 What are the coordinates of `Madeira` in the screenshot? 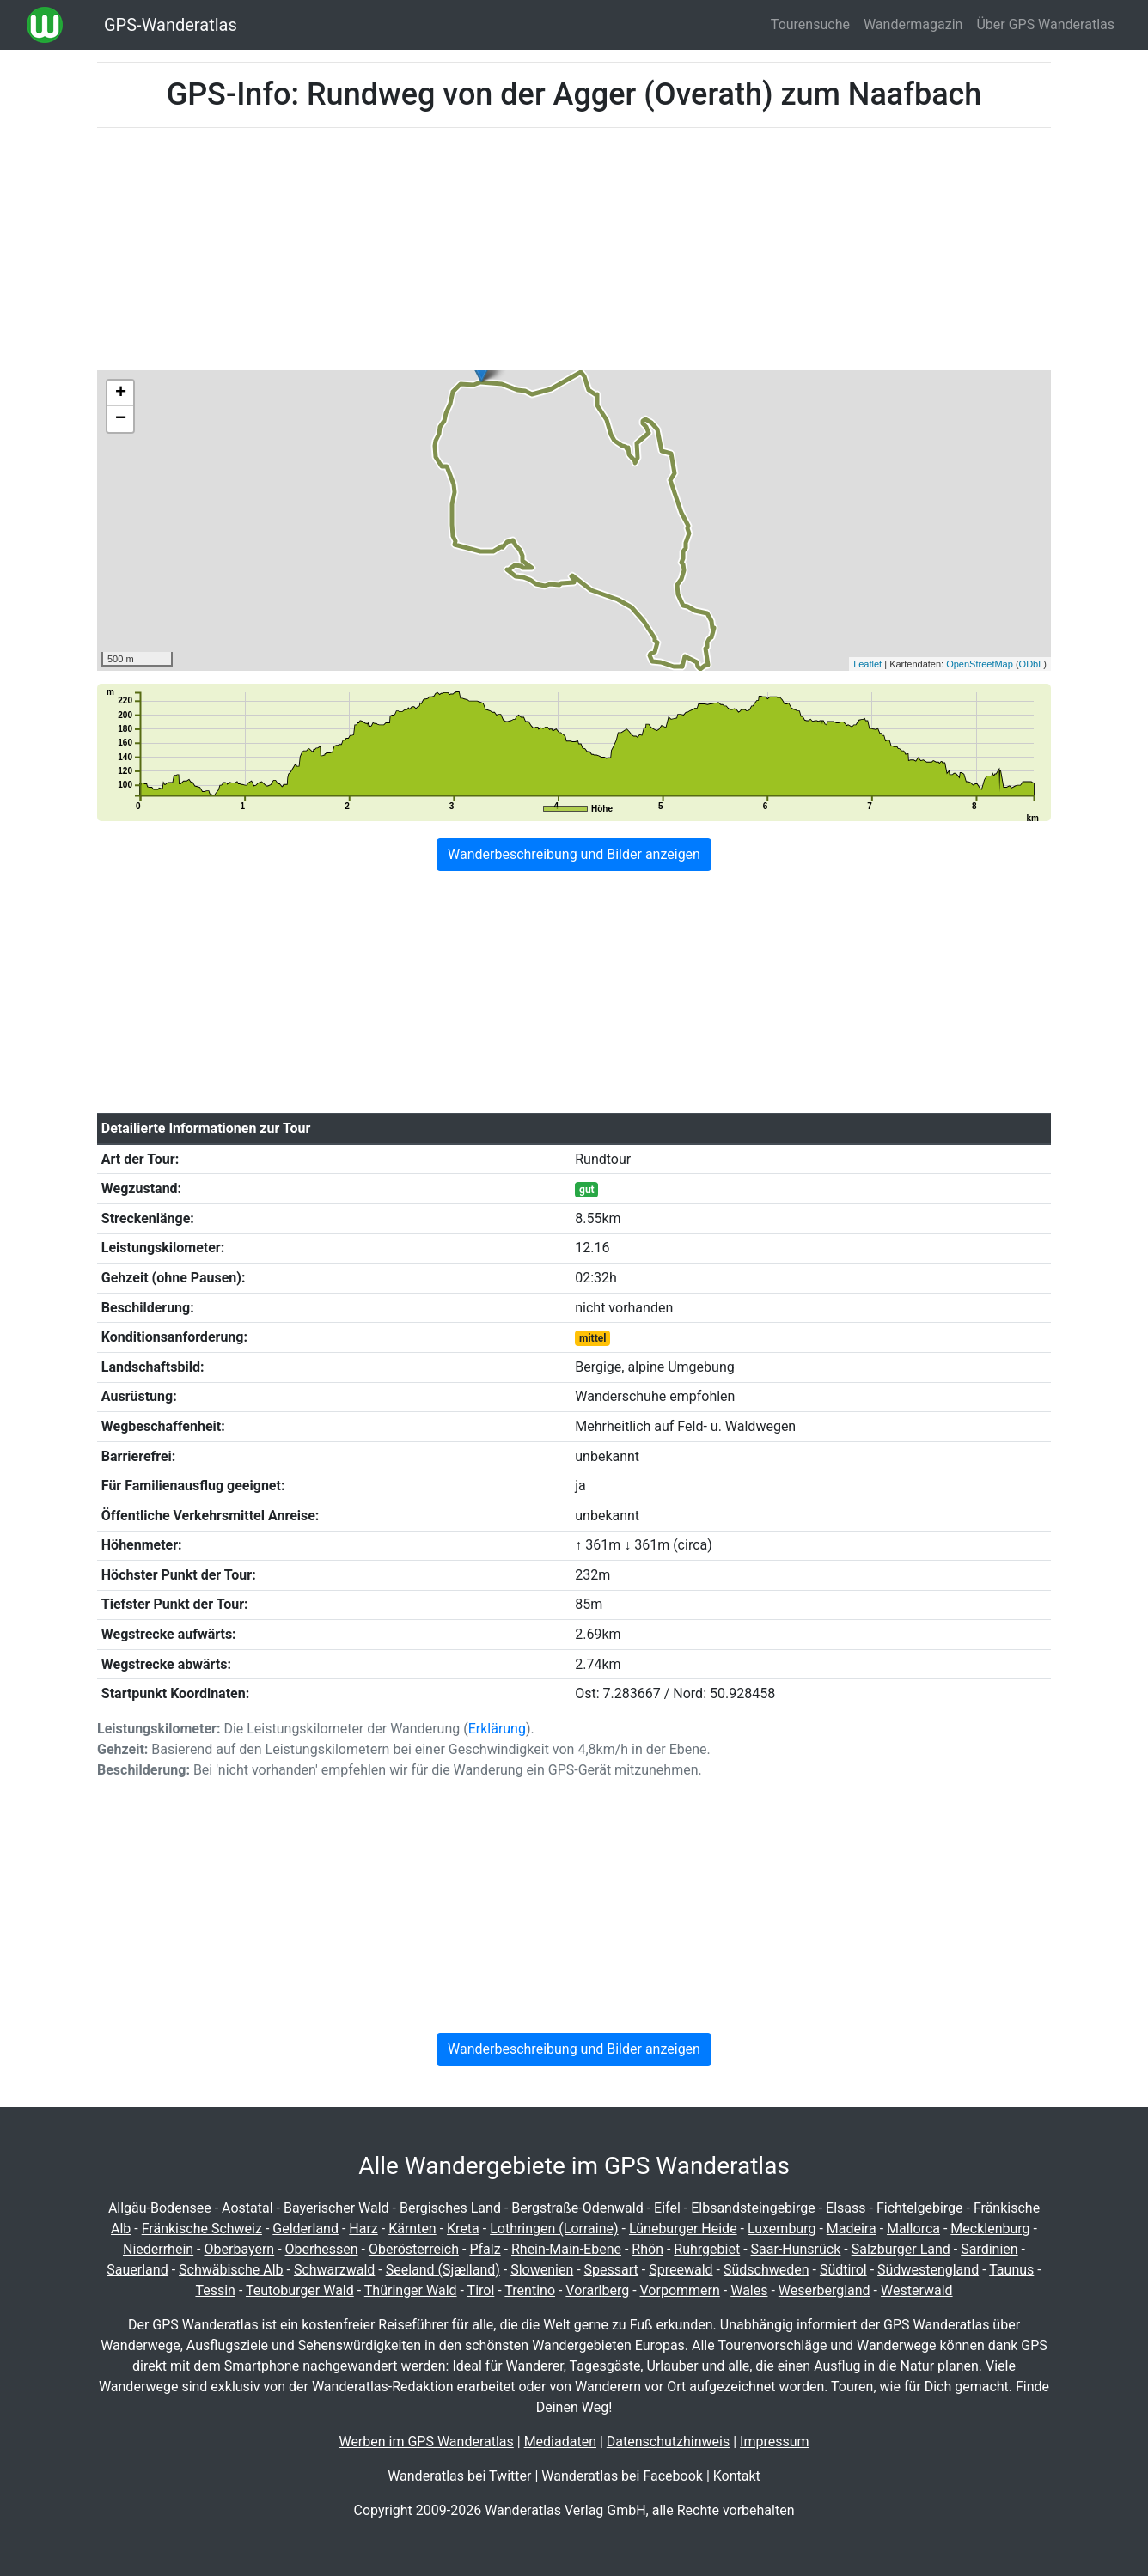 It's located at (851, 2228).